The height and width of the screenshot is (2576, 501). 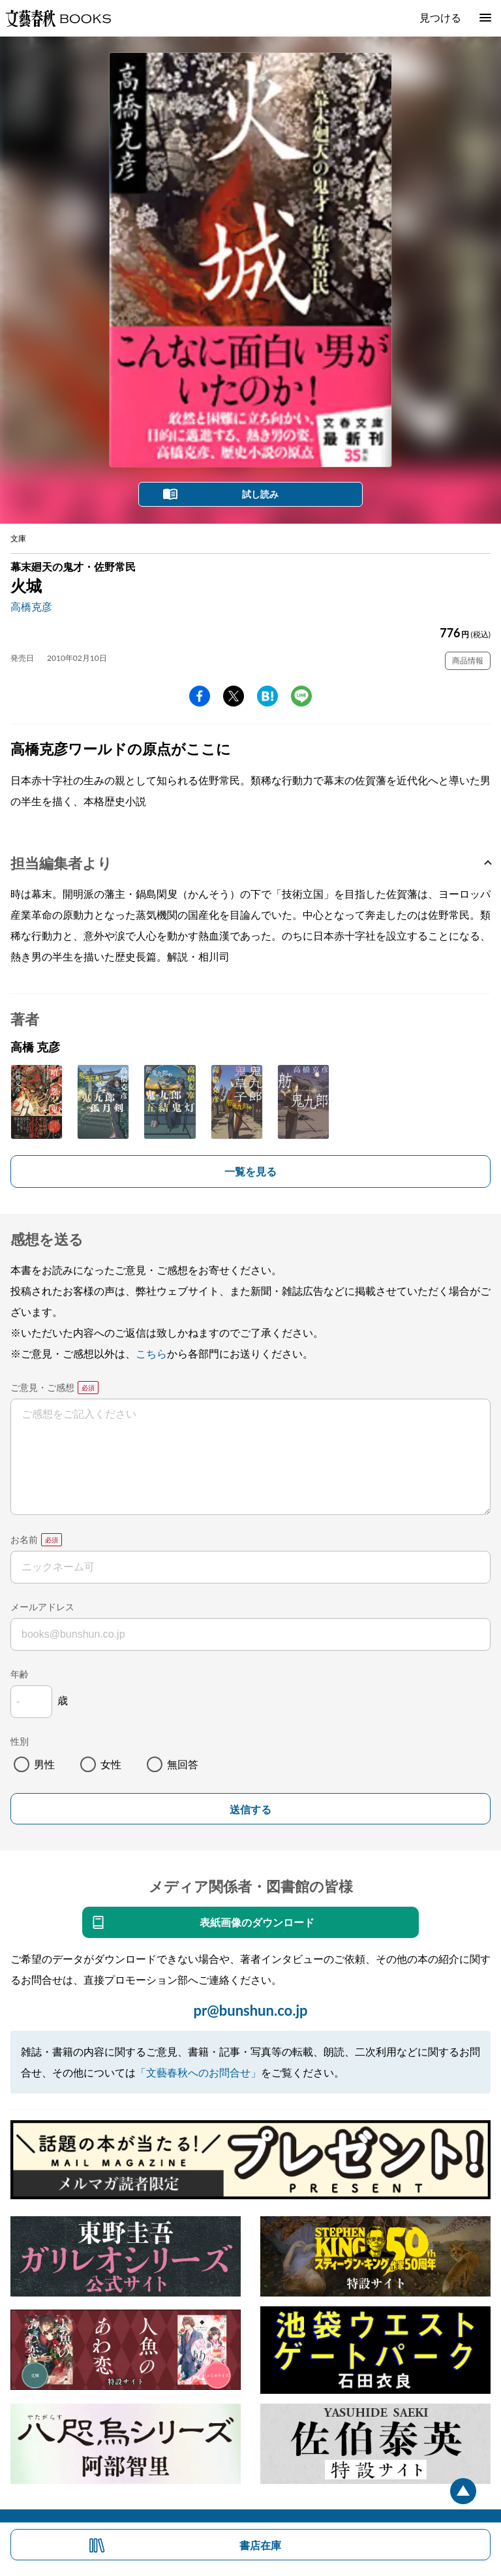 I want to click on hatena, so click(x=267, y=696).